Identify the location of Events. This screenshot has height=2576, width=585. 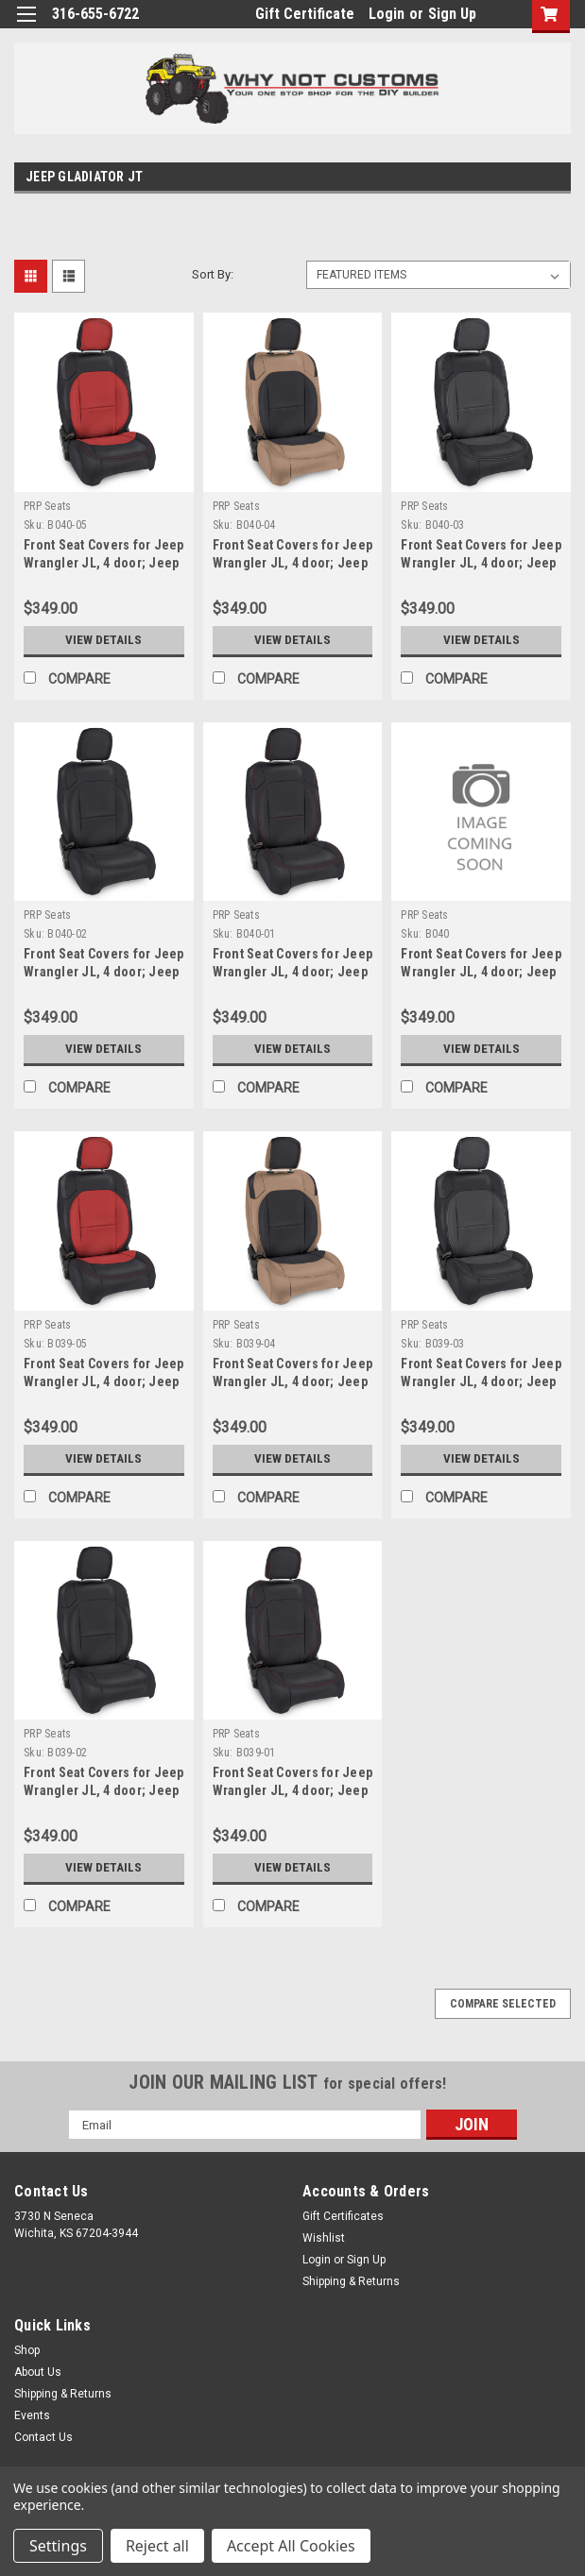
(32, 2415).